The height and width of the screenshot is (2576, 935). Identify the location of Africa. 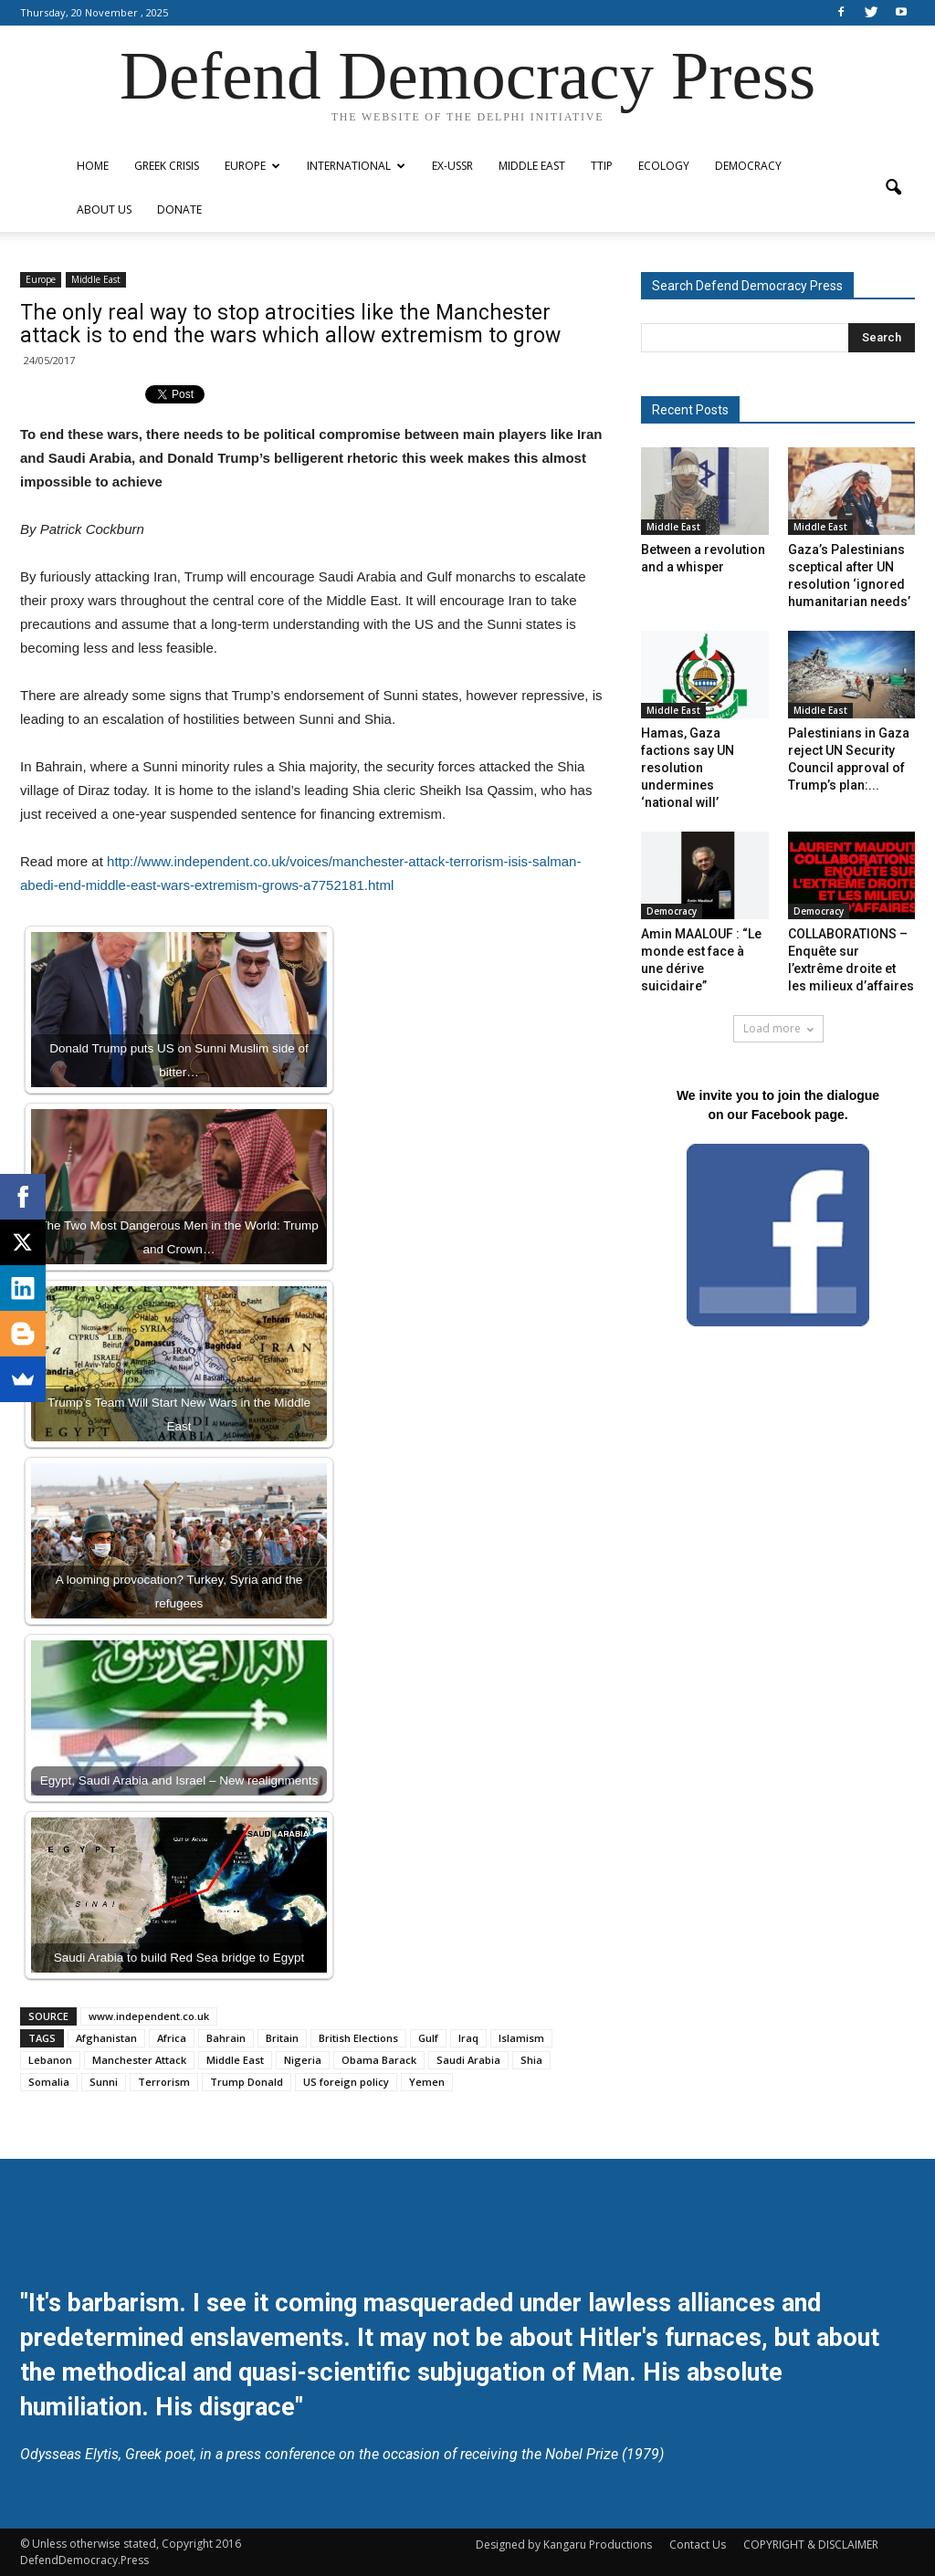
(171, 2038).